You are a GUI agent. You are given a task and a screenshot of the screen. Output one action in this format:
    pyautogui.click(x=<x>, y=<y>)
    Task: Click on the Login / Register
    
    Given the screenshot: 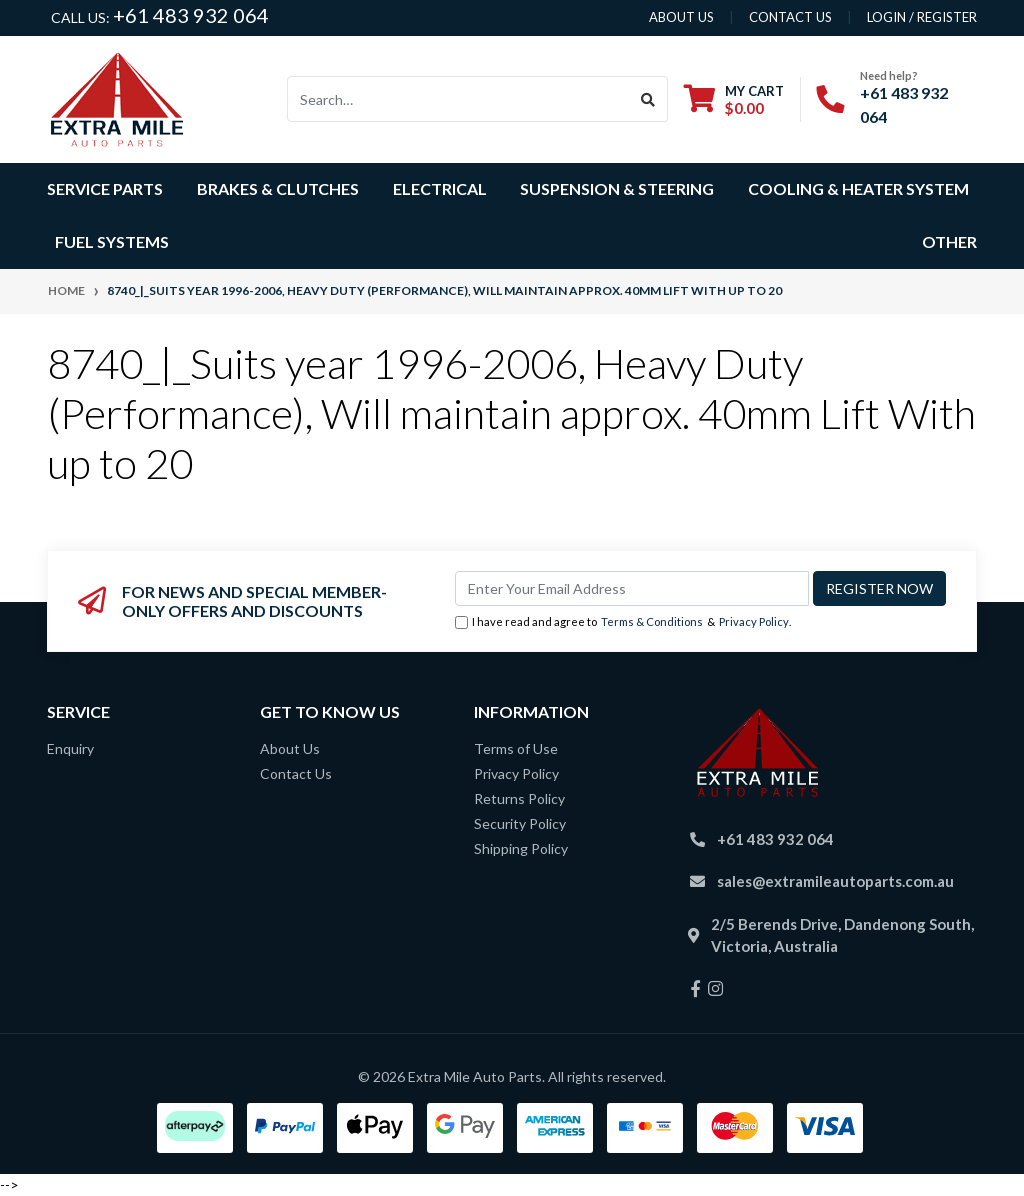 What is the action you would take?
    pyautogui.click(x=922, y=17)
    